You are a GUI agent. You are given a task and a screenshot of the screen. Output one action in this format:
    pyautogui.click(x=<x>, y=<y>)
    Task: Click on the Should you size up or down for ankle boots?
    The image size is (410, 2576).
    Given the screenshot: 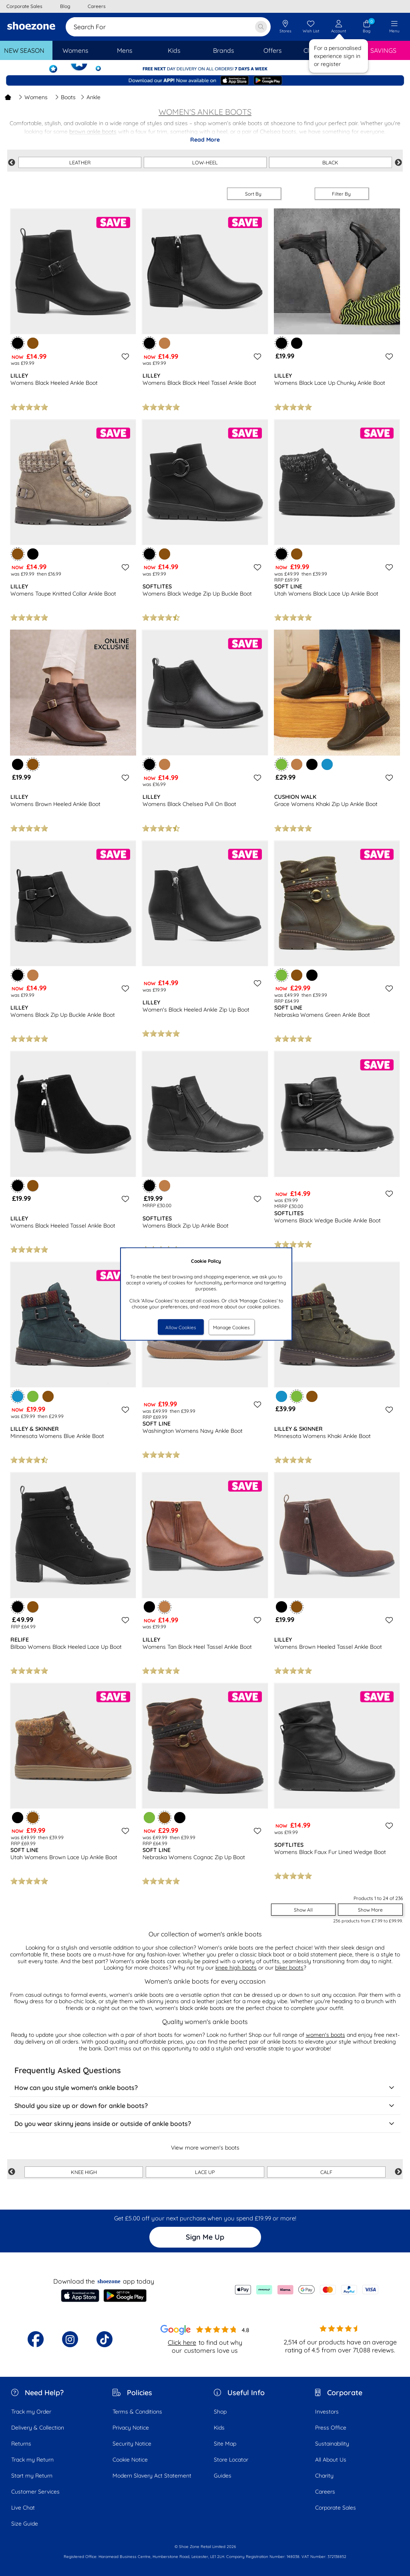 What is the action you would take?
    pyautogui.click(x=205, y=2106)
    